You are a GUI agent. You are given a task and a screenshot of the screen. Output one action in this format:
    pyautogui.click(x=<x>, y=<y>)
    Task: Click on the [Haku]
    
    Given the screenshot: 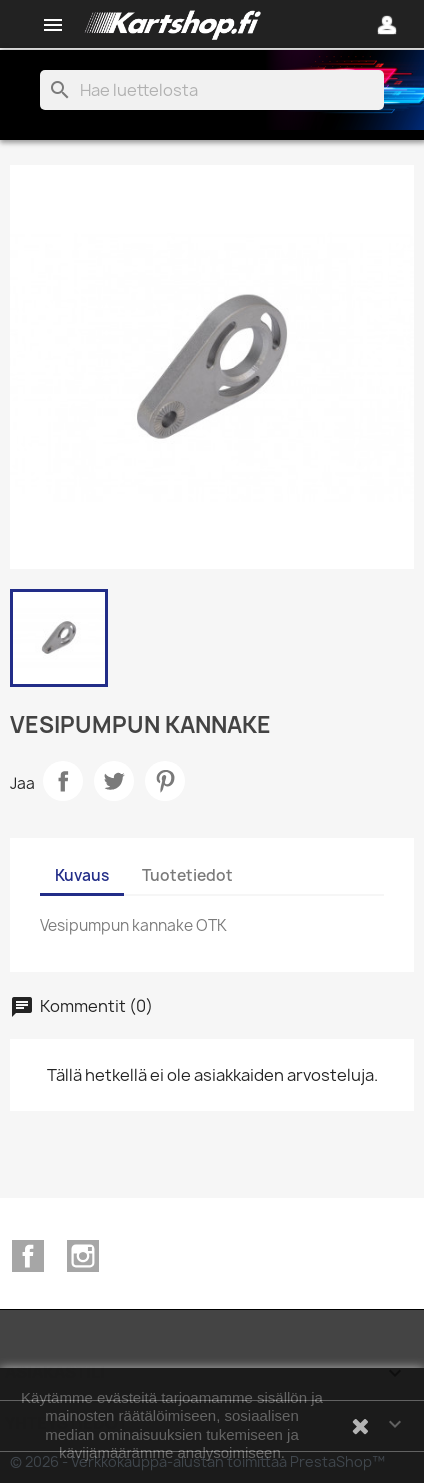 What is the action you would take?
    pyautogui.click(x=212, y=90)
    